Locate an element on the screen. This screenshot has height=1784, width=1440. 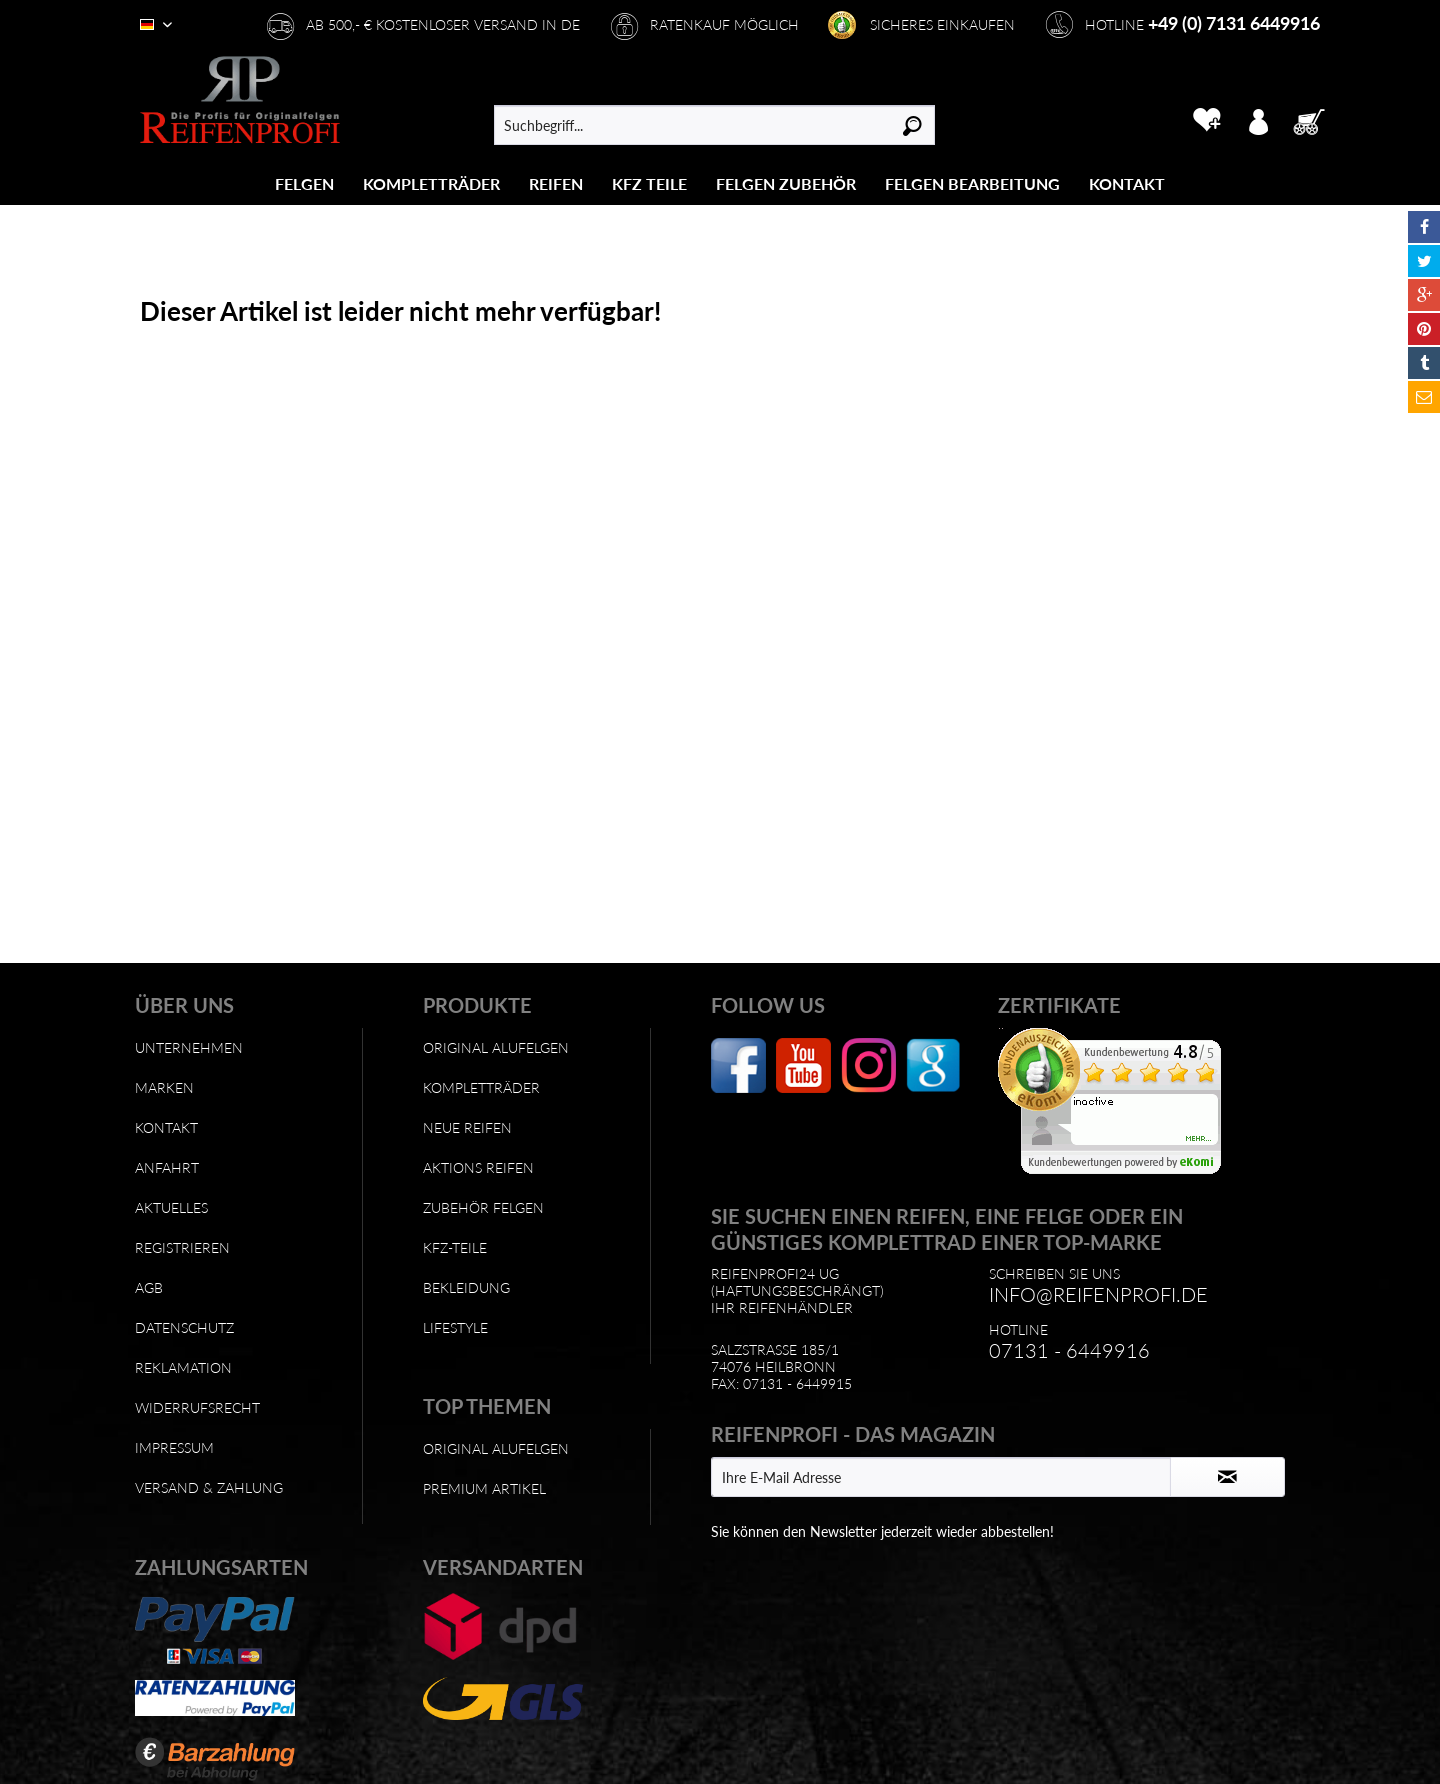
[Merkzettel] is located at coordinates (1206, 120).